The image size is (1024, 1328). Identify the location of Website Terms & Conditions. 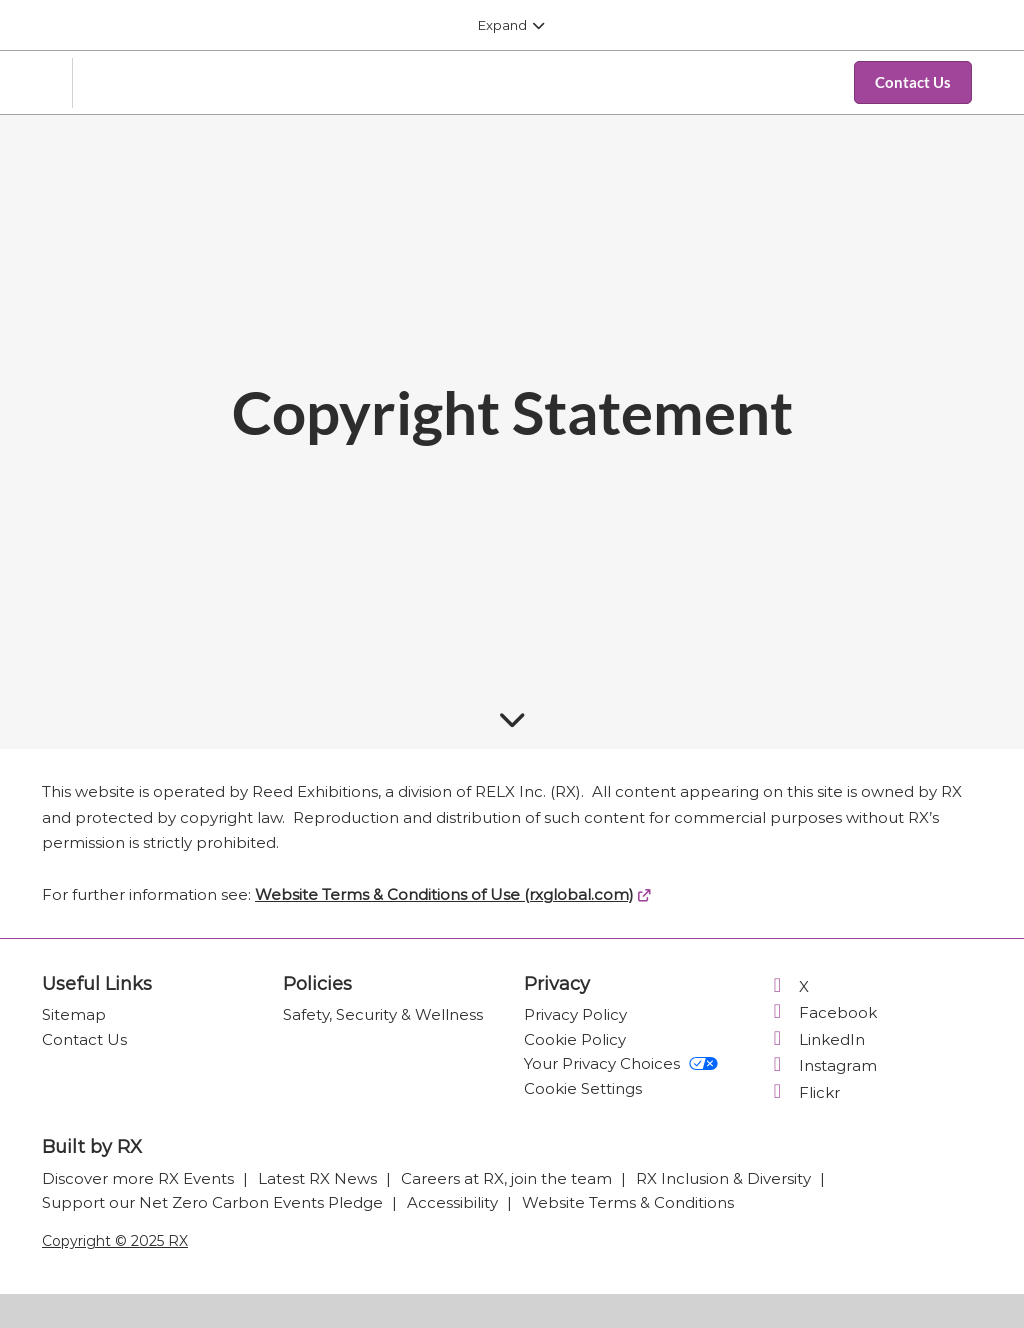
(628, 1202).